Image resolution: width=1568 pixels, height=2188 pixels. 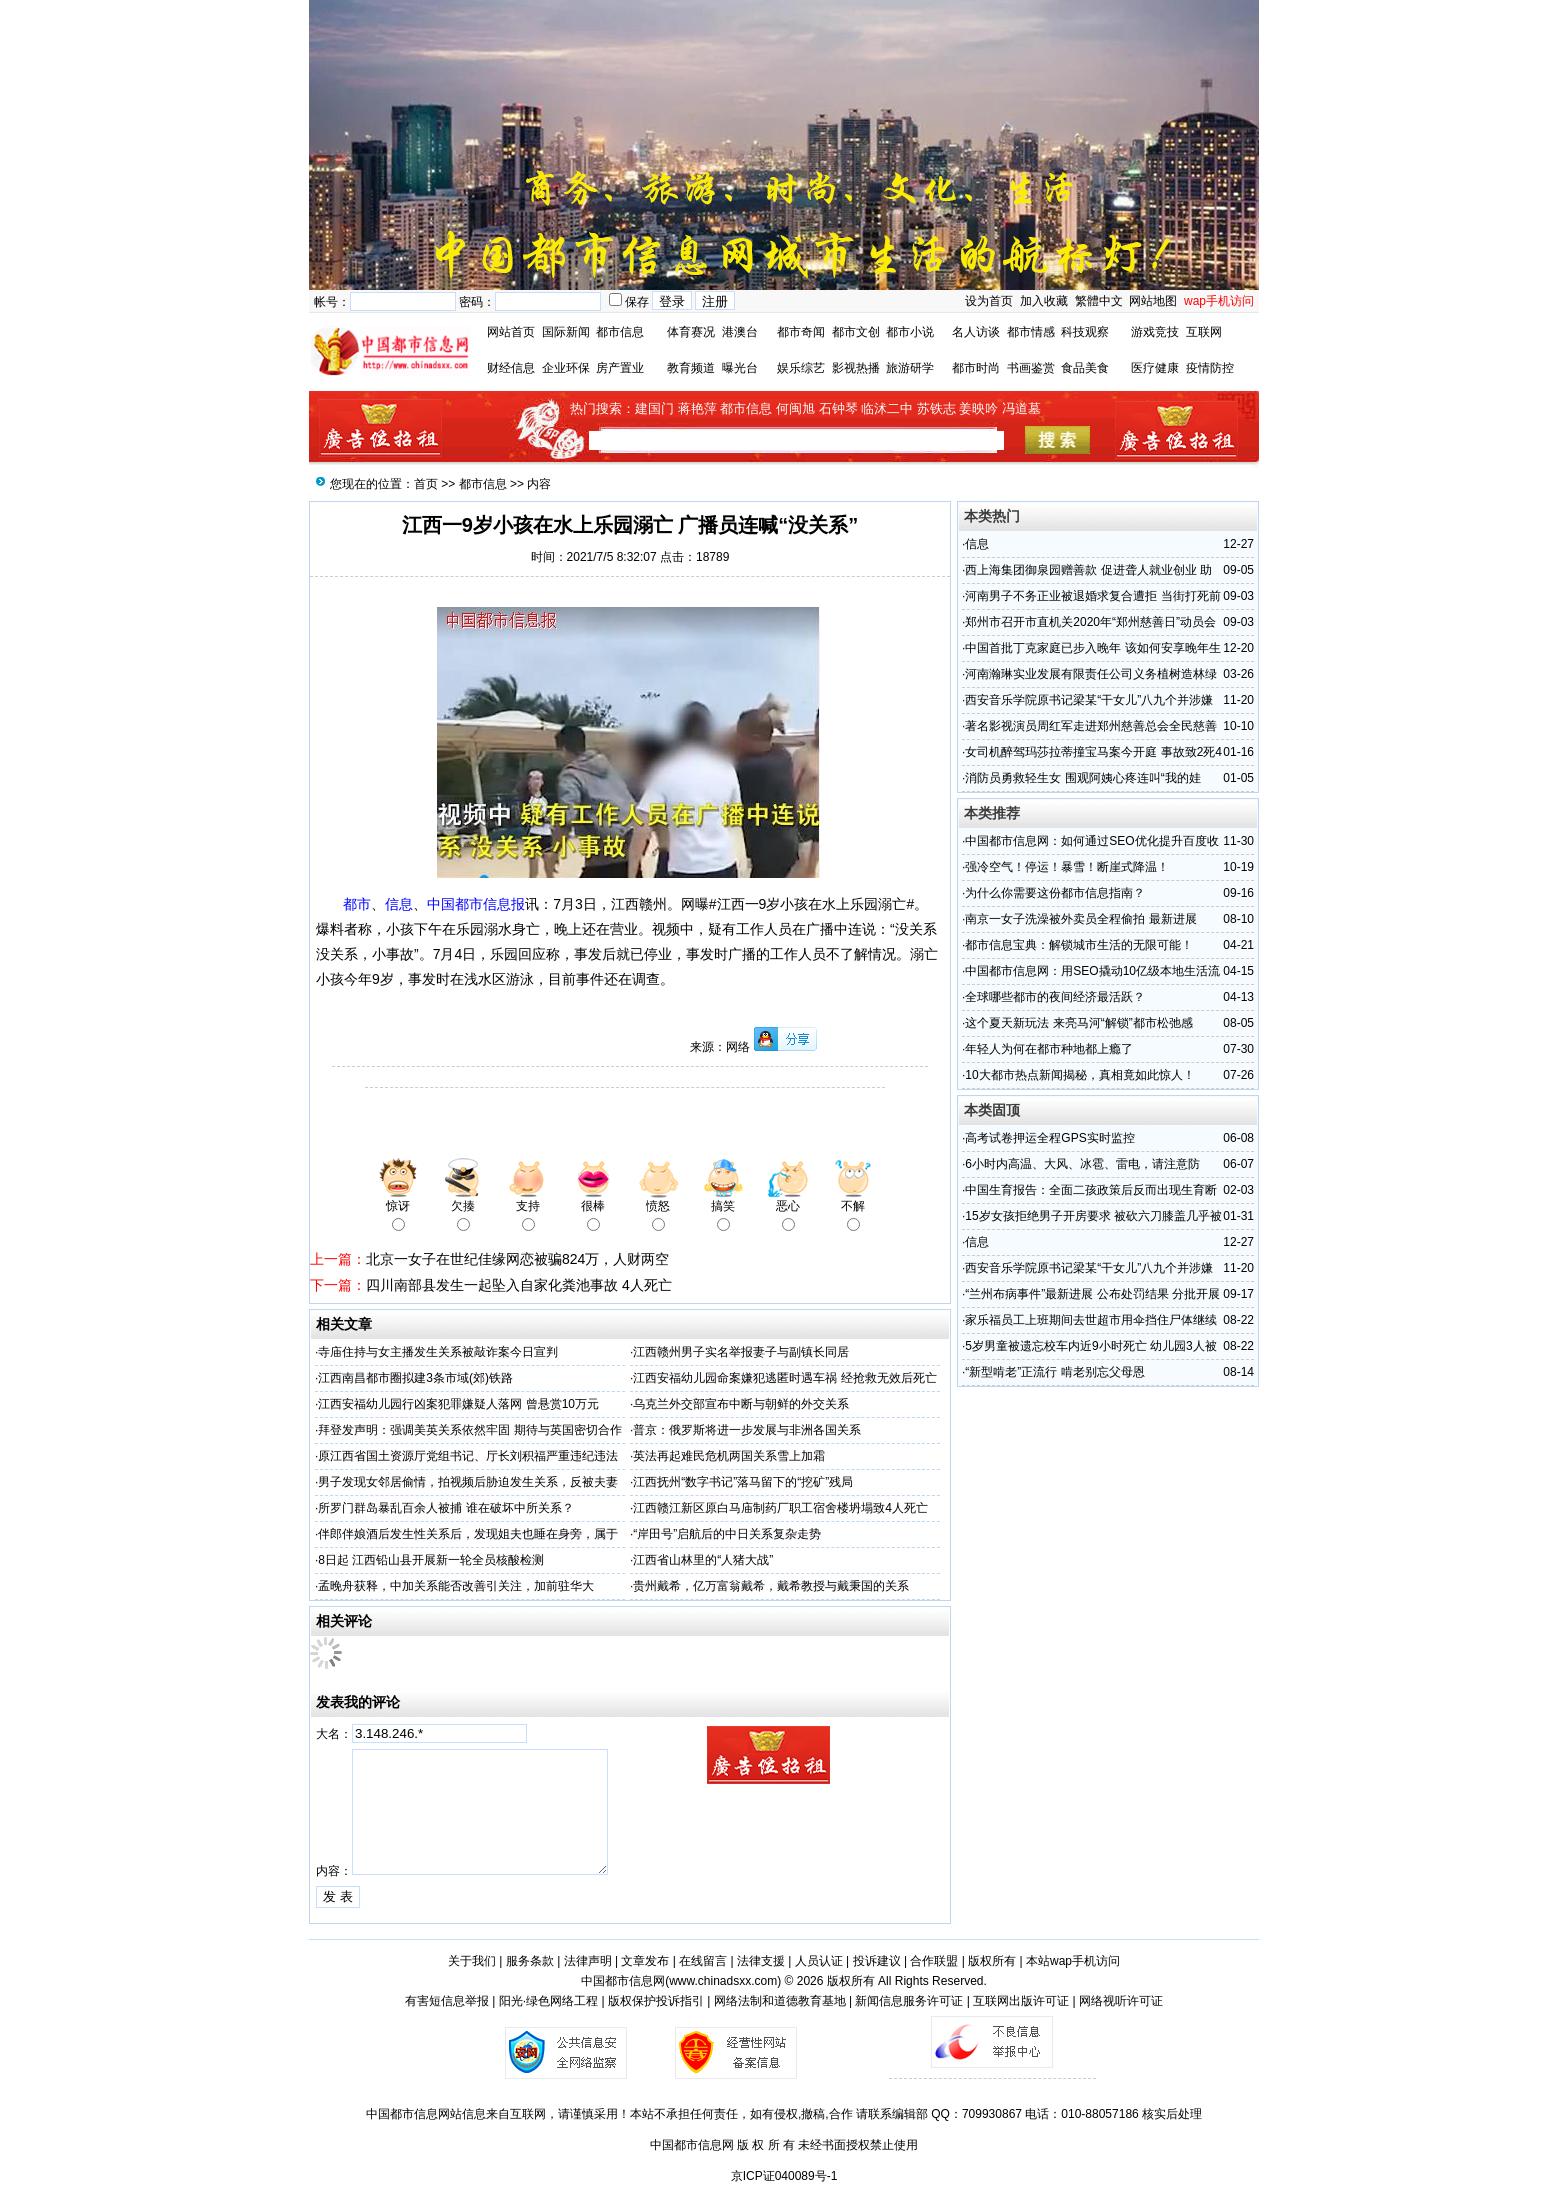 I want to click on 企业环保, so click(x=566, y=368).